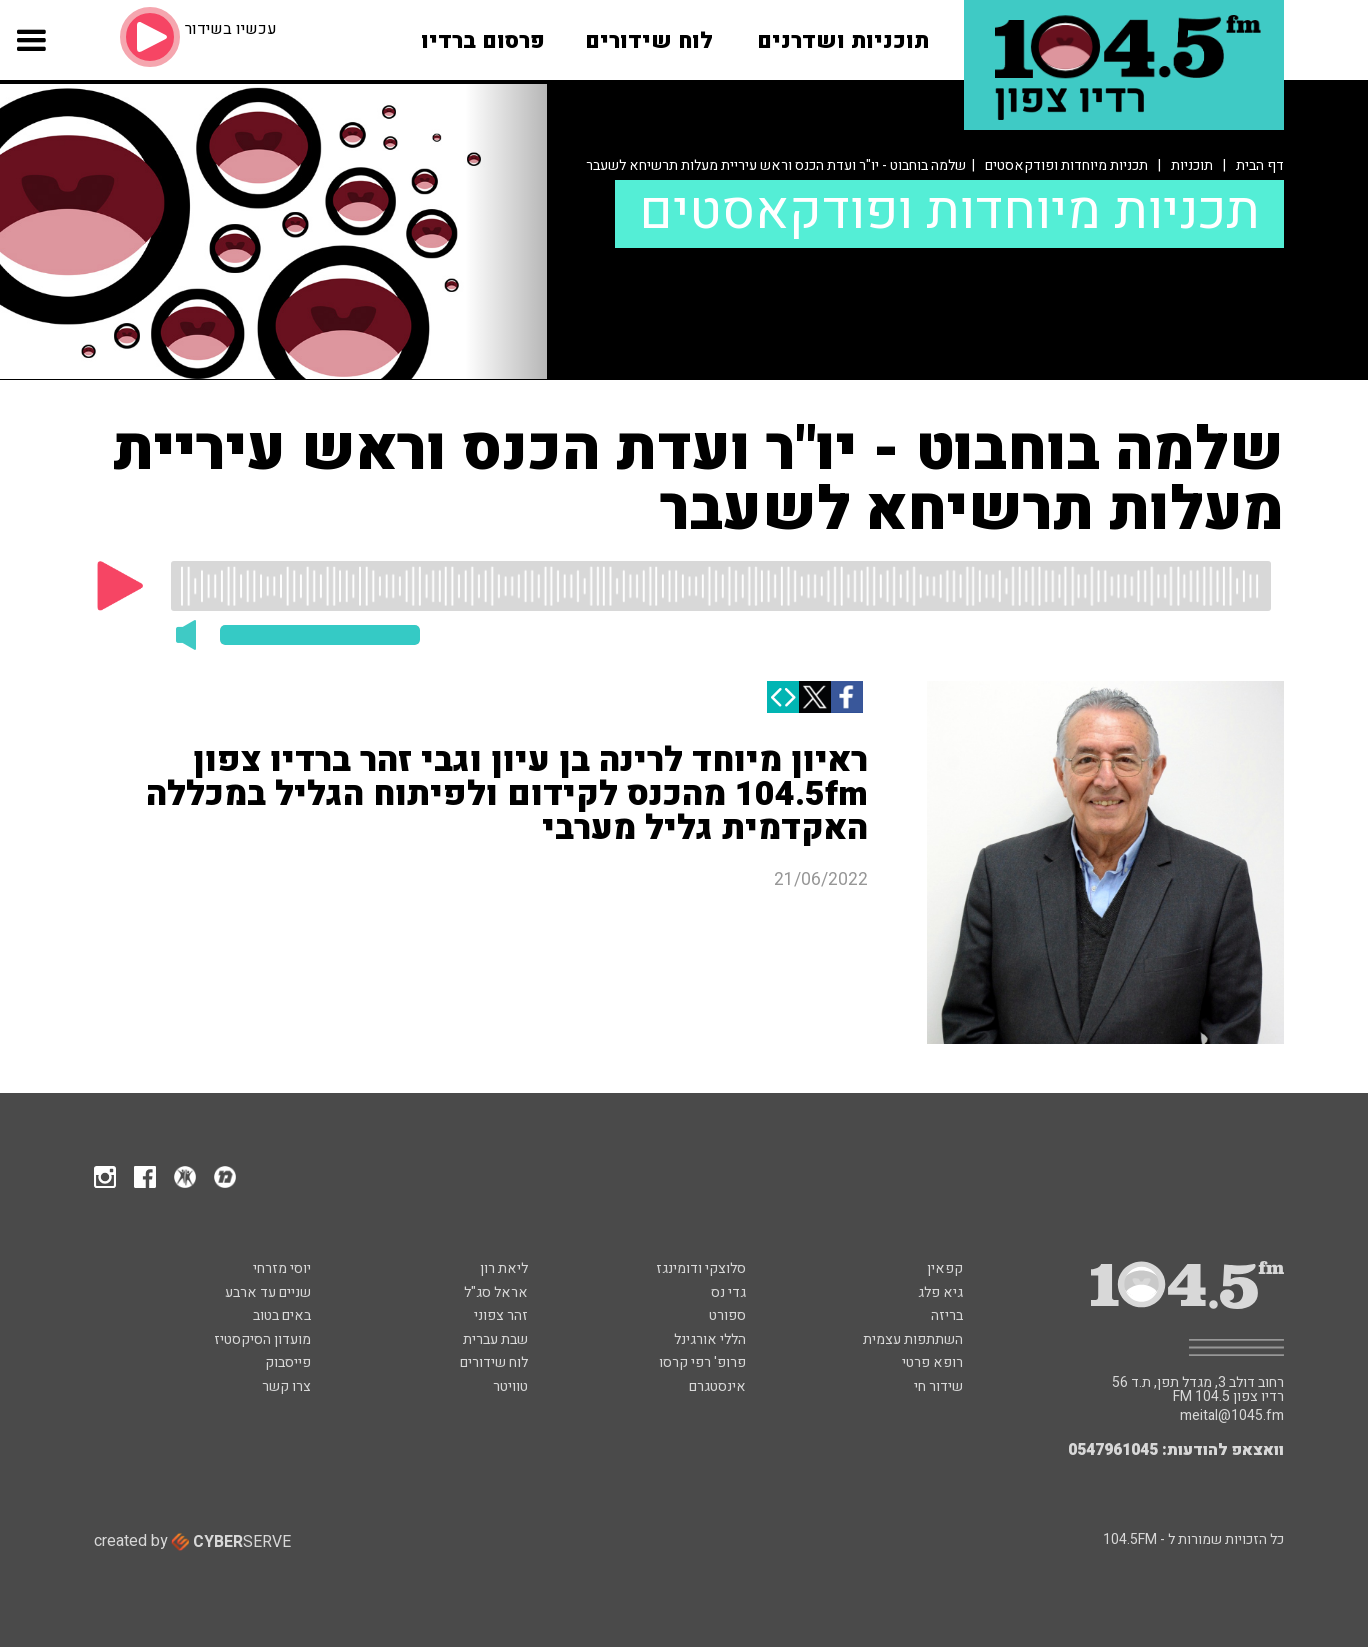  Describe the element at coordinates (286, 1386) in the screenshot. I see `צרו קשר` at that location.